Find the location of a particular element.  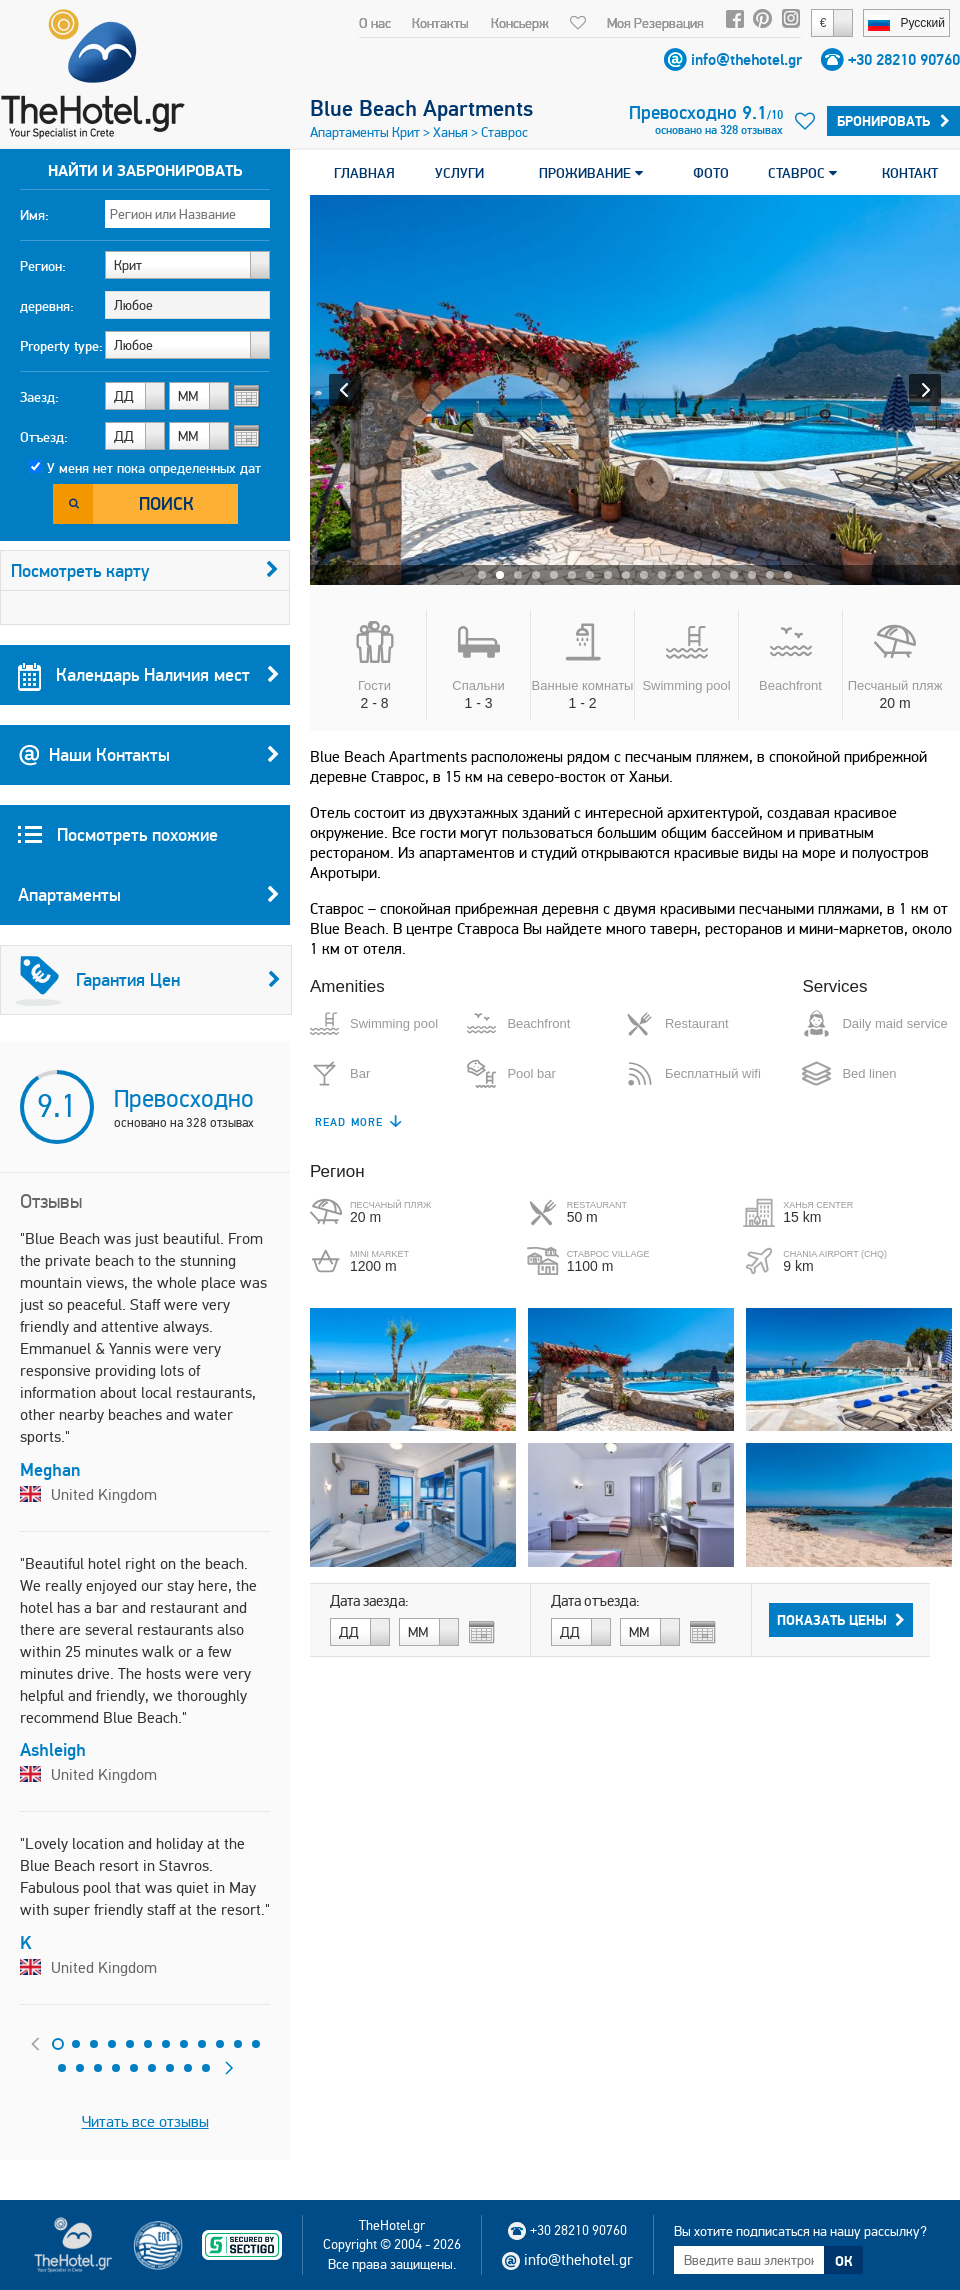

Читать все отзывы is located at coordinates (145, 2121).